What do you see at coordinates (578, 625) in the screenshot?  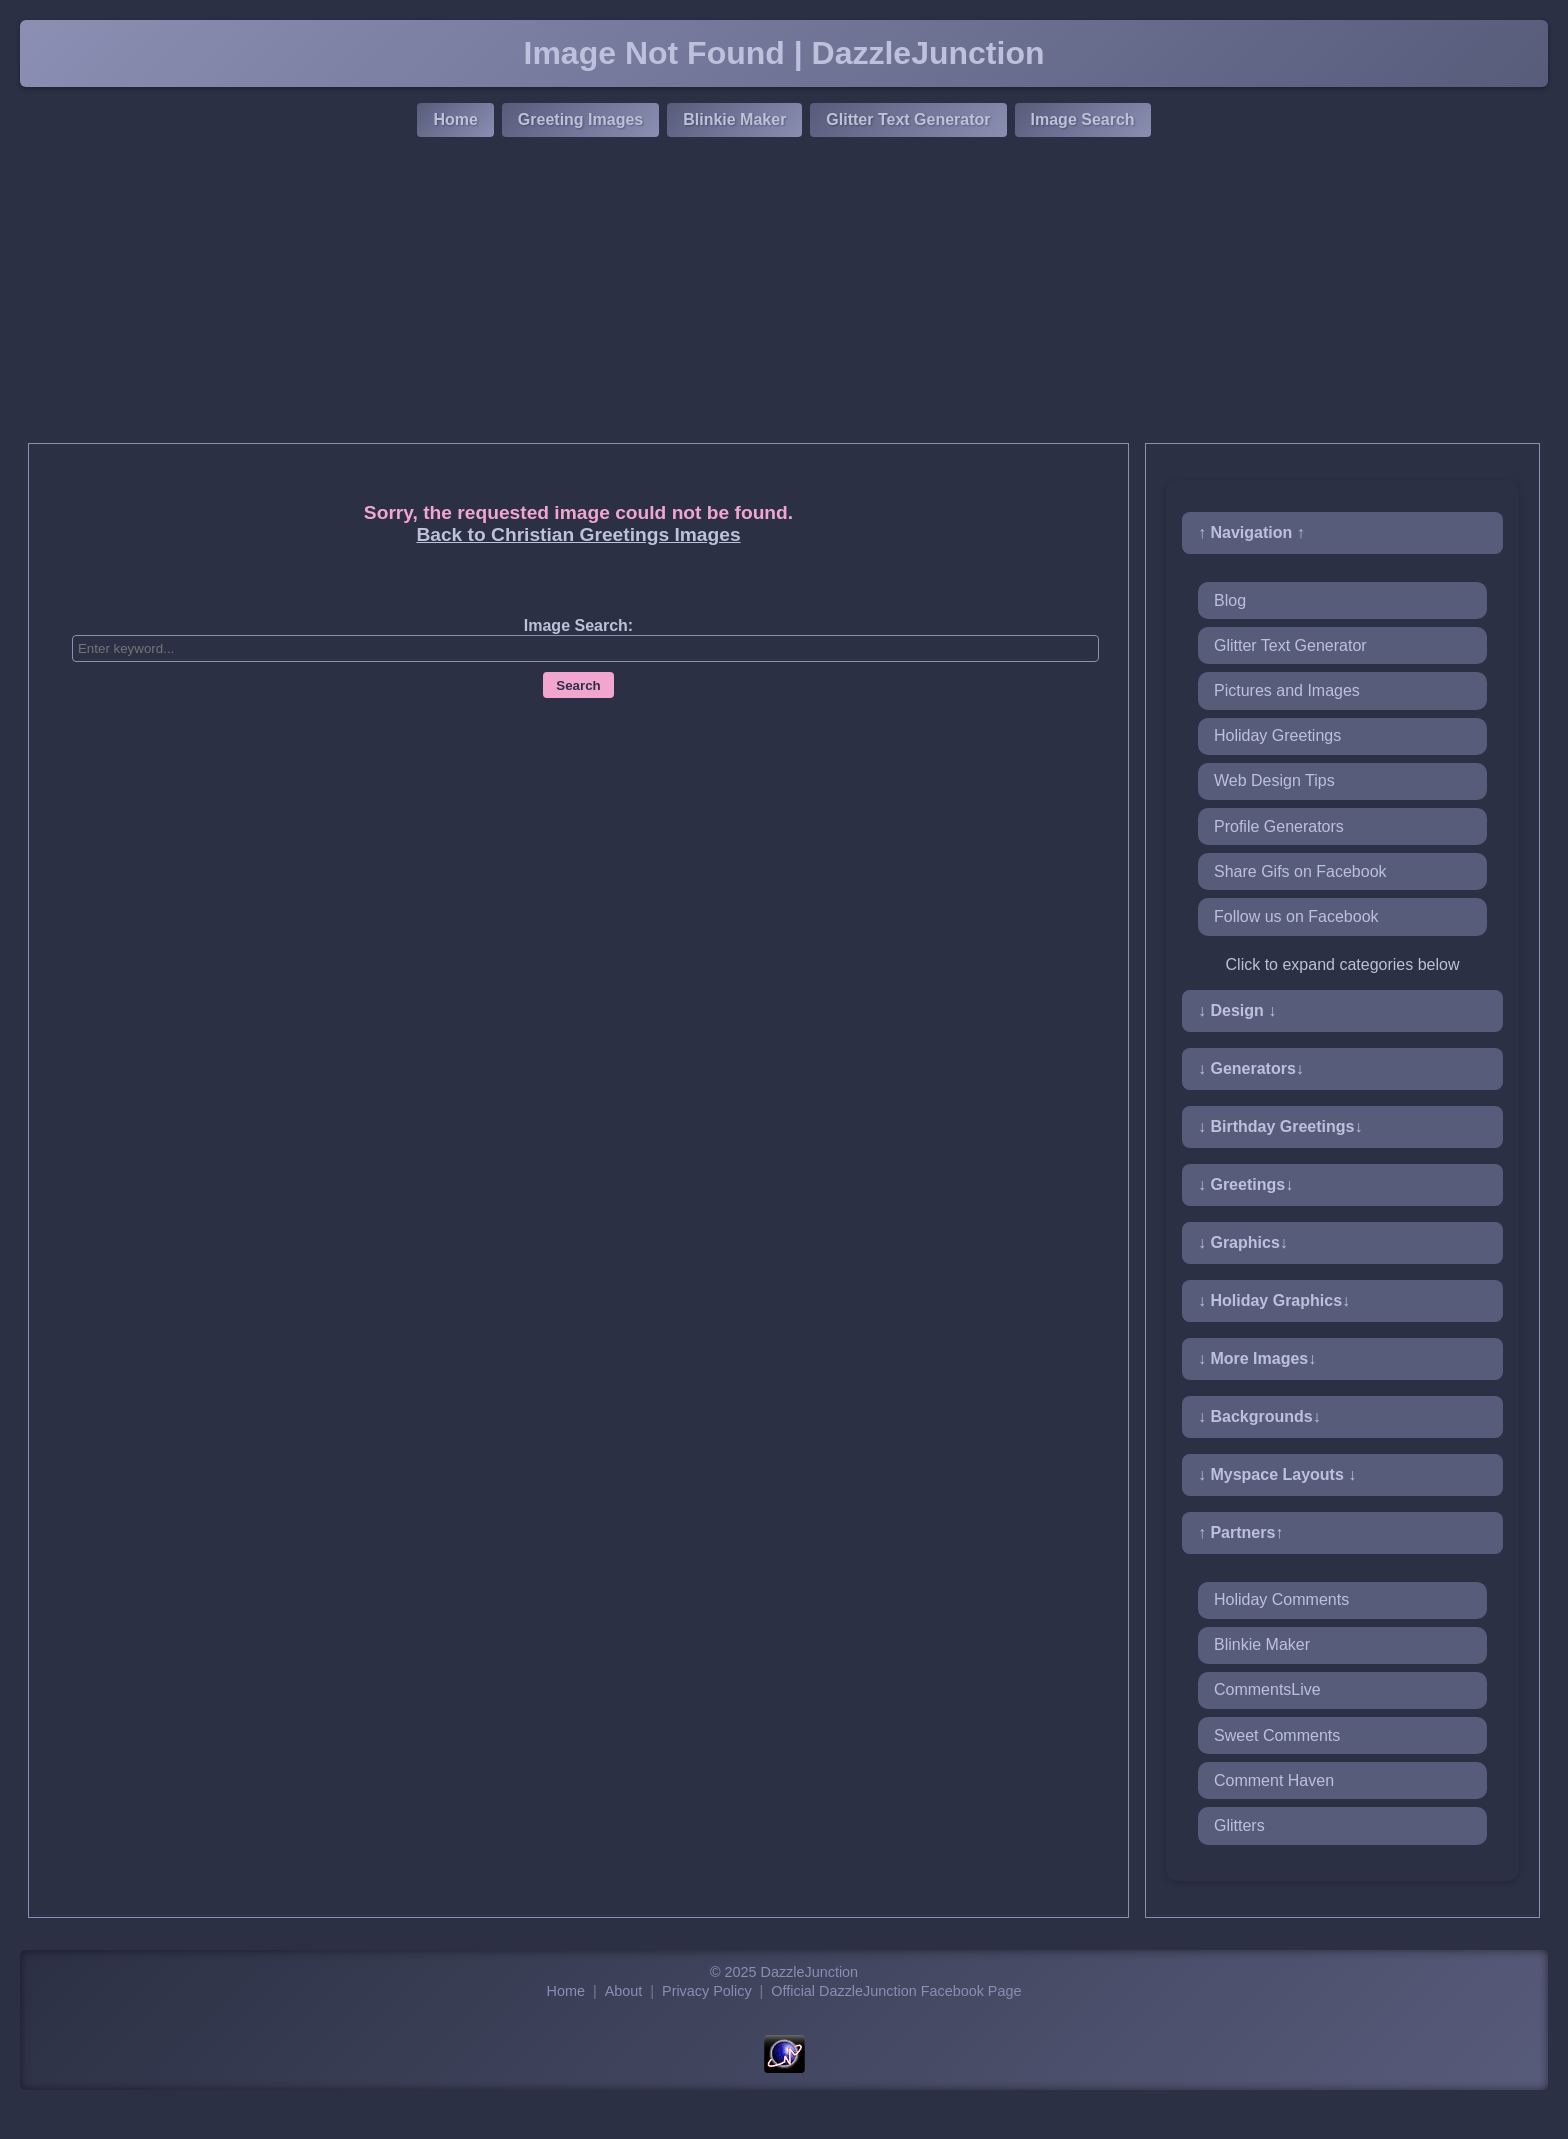 I see `Image Search:` at bounding box center [578, 625].